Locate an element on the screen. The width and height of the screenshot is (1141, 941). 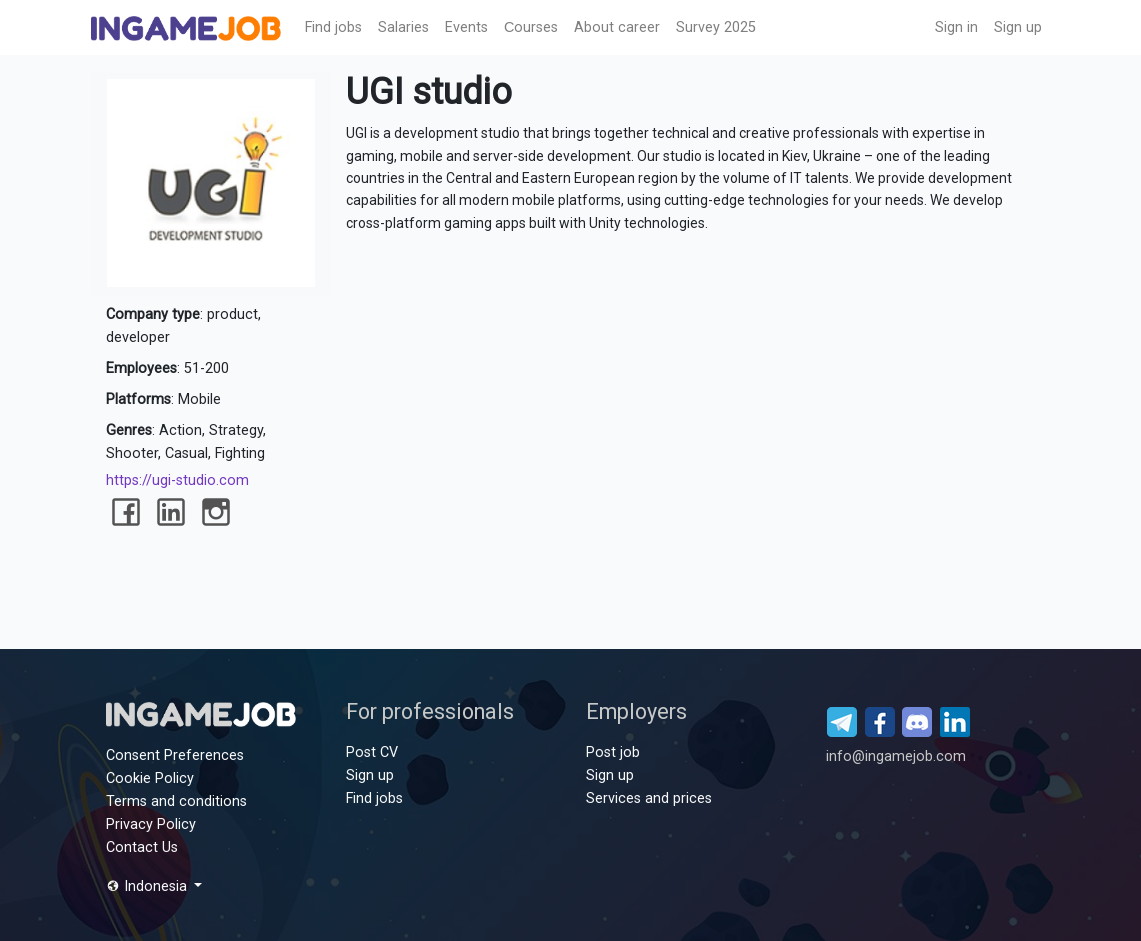
Post job is located at coordinates (613, 752).